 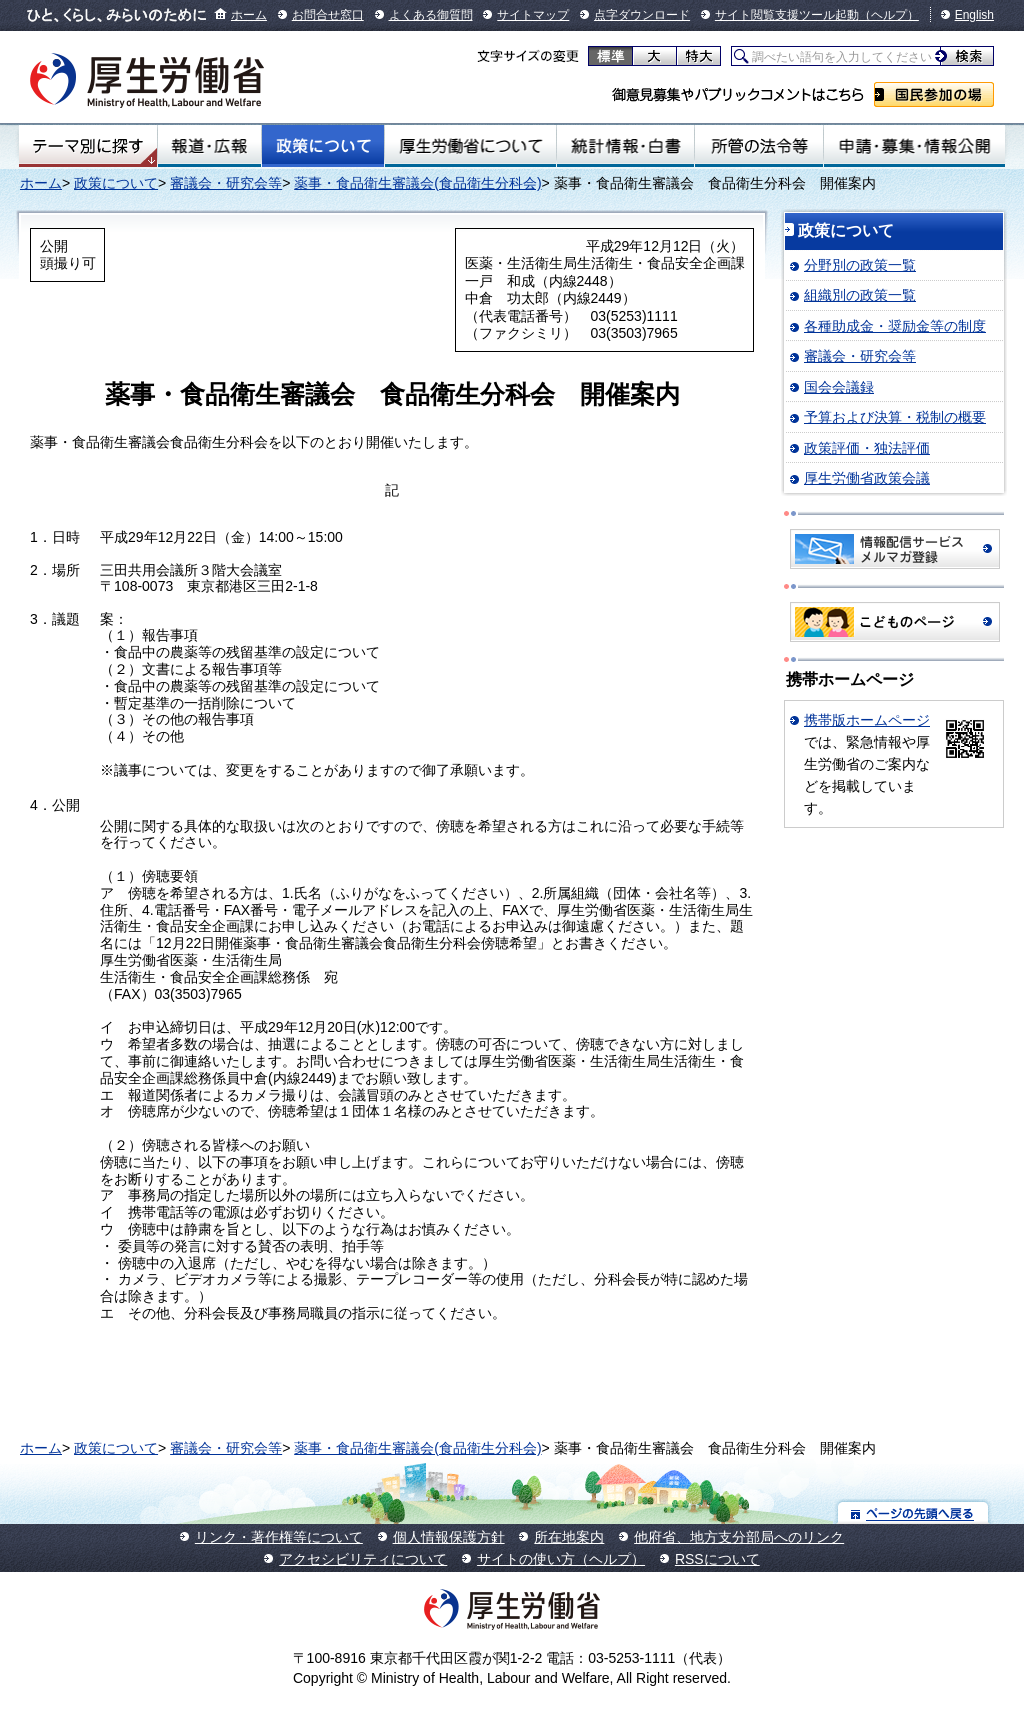 What do you see at coordinates (610, 56) in the screenshot?
I see `標準` at bounding box center [610, 56].